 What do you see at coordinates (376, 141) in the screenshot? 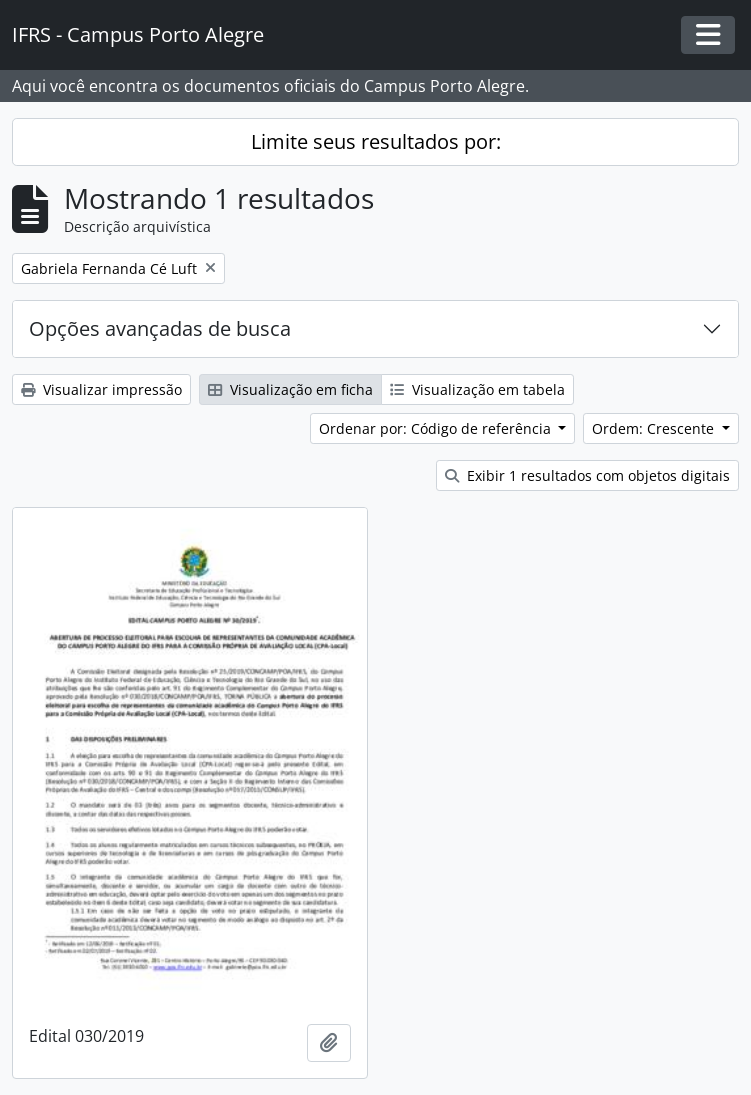
I see `Limite seus resultados por:` at bounding box center [376, 141].